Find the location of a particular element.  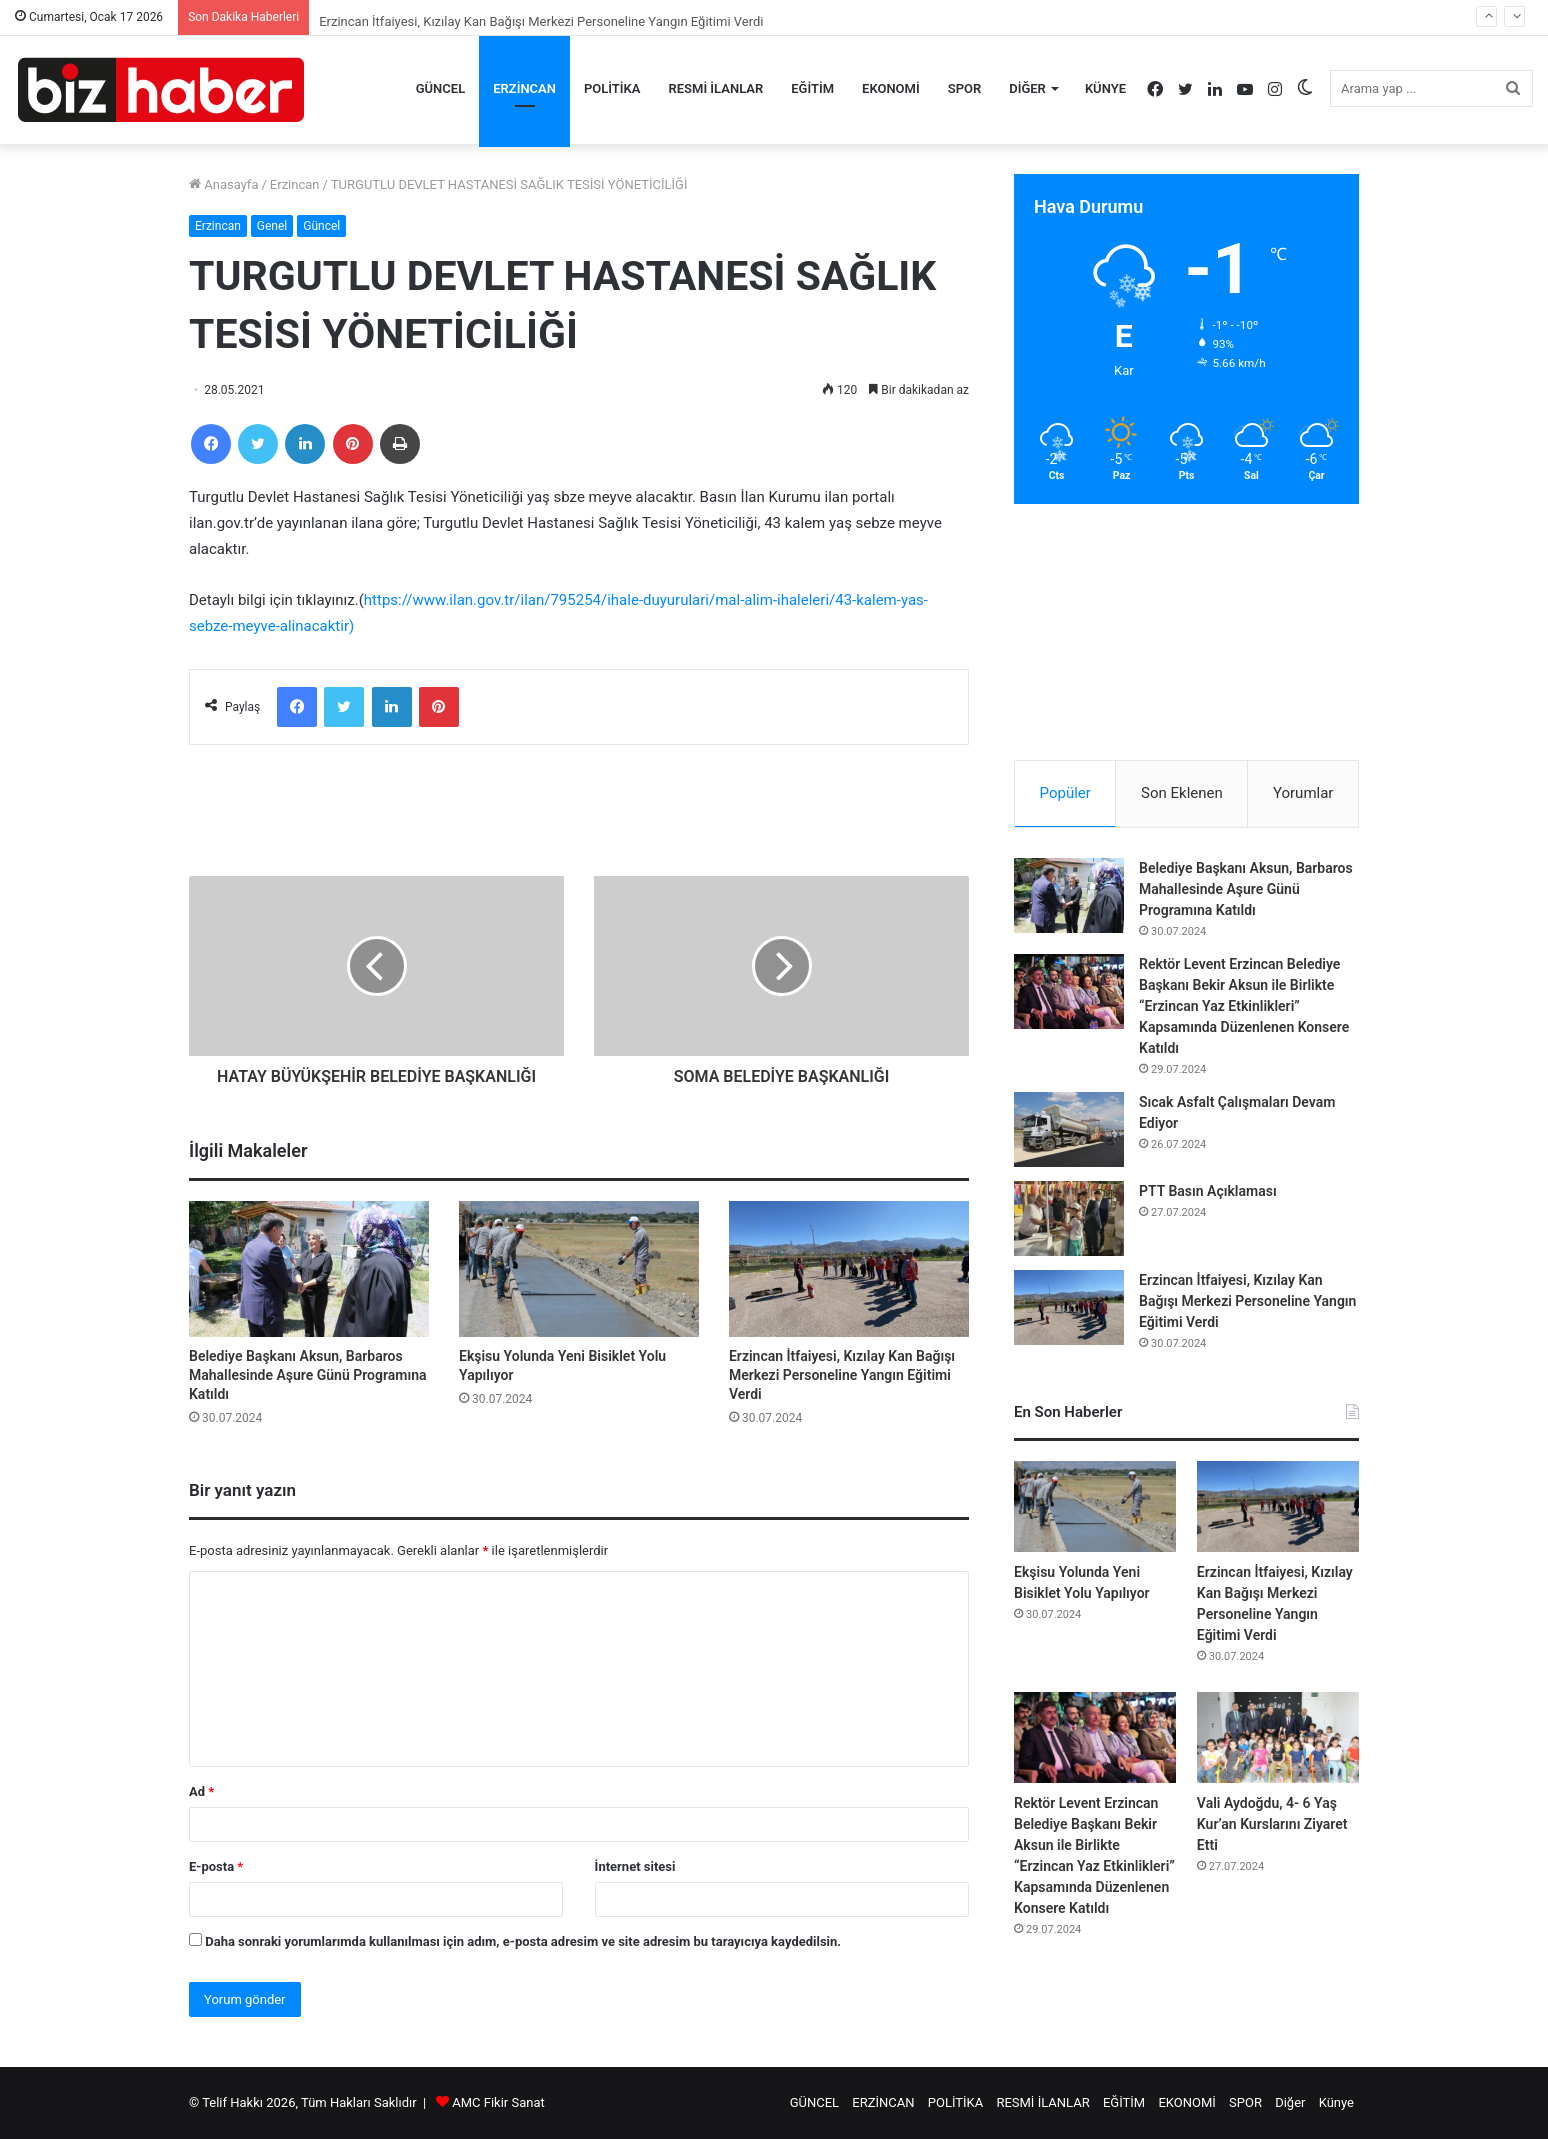

RESMİ İLANLAR is located at coordinates (716, 88).